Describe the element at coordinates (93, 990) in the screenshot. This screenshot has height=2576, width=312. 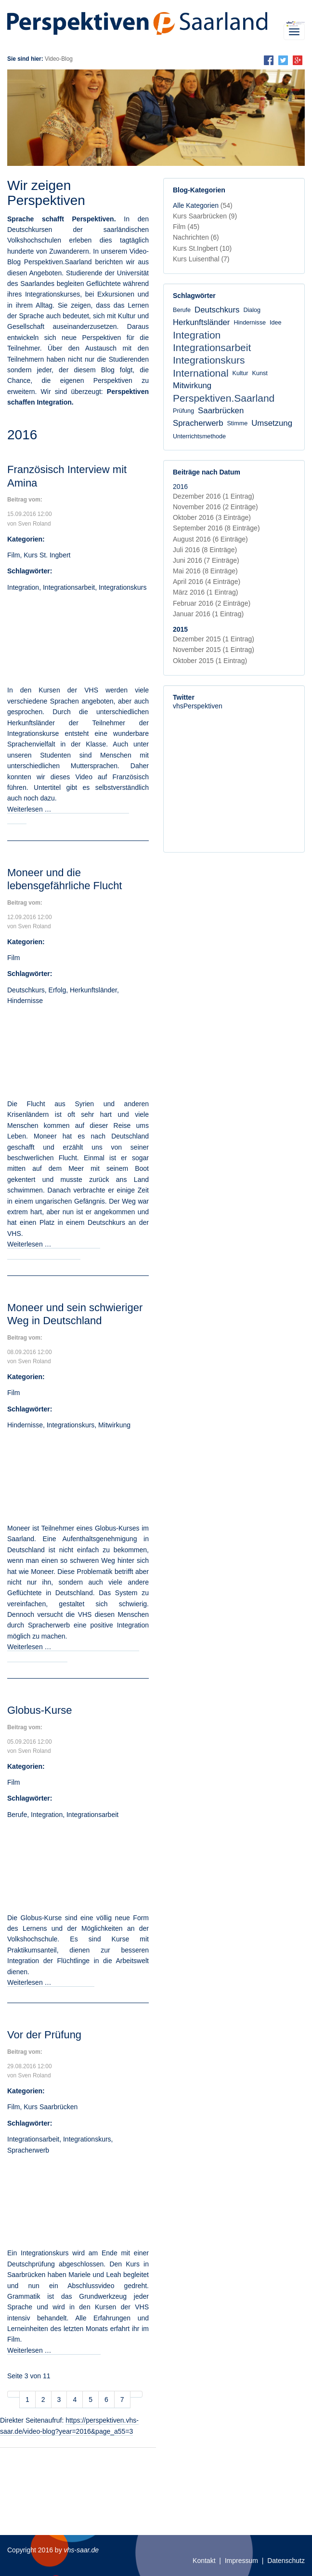
I see `Herkunftsländer` at that location.